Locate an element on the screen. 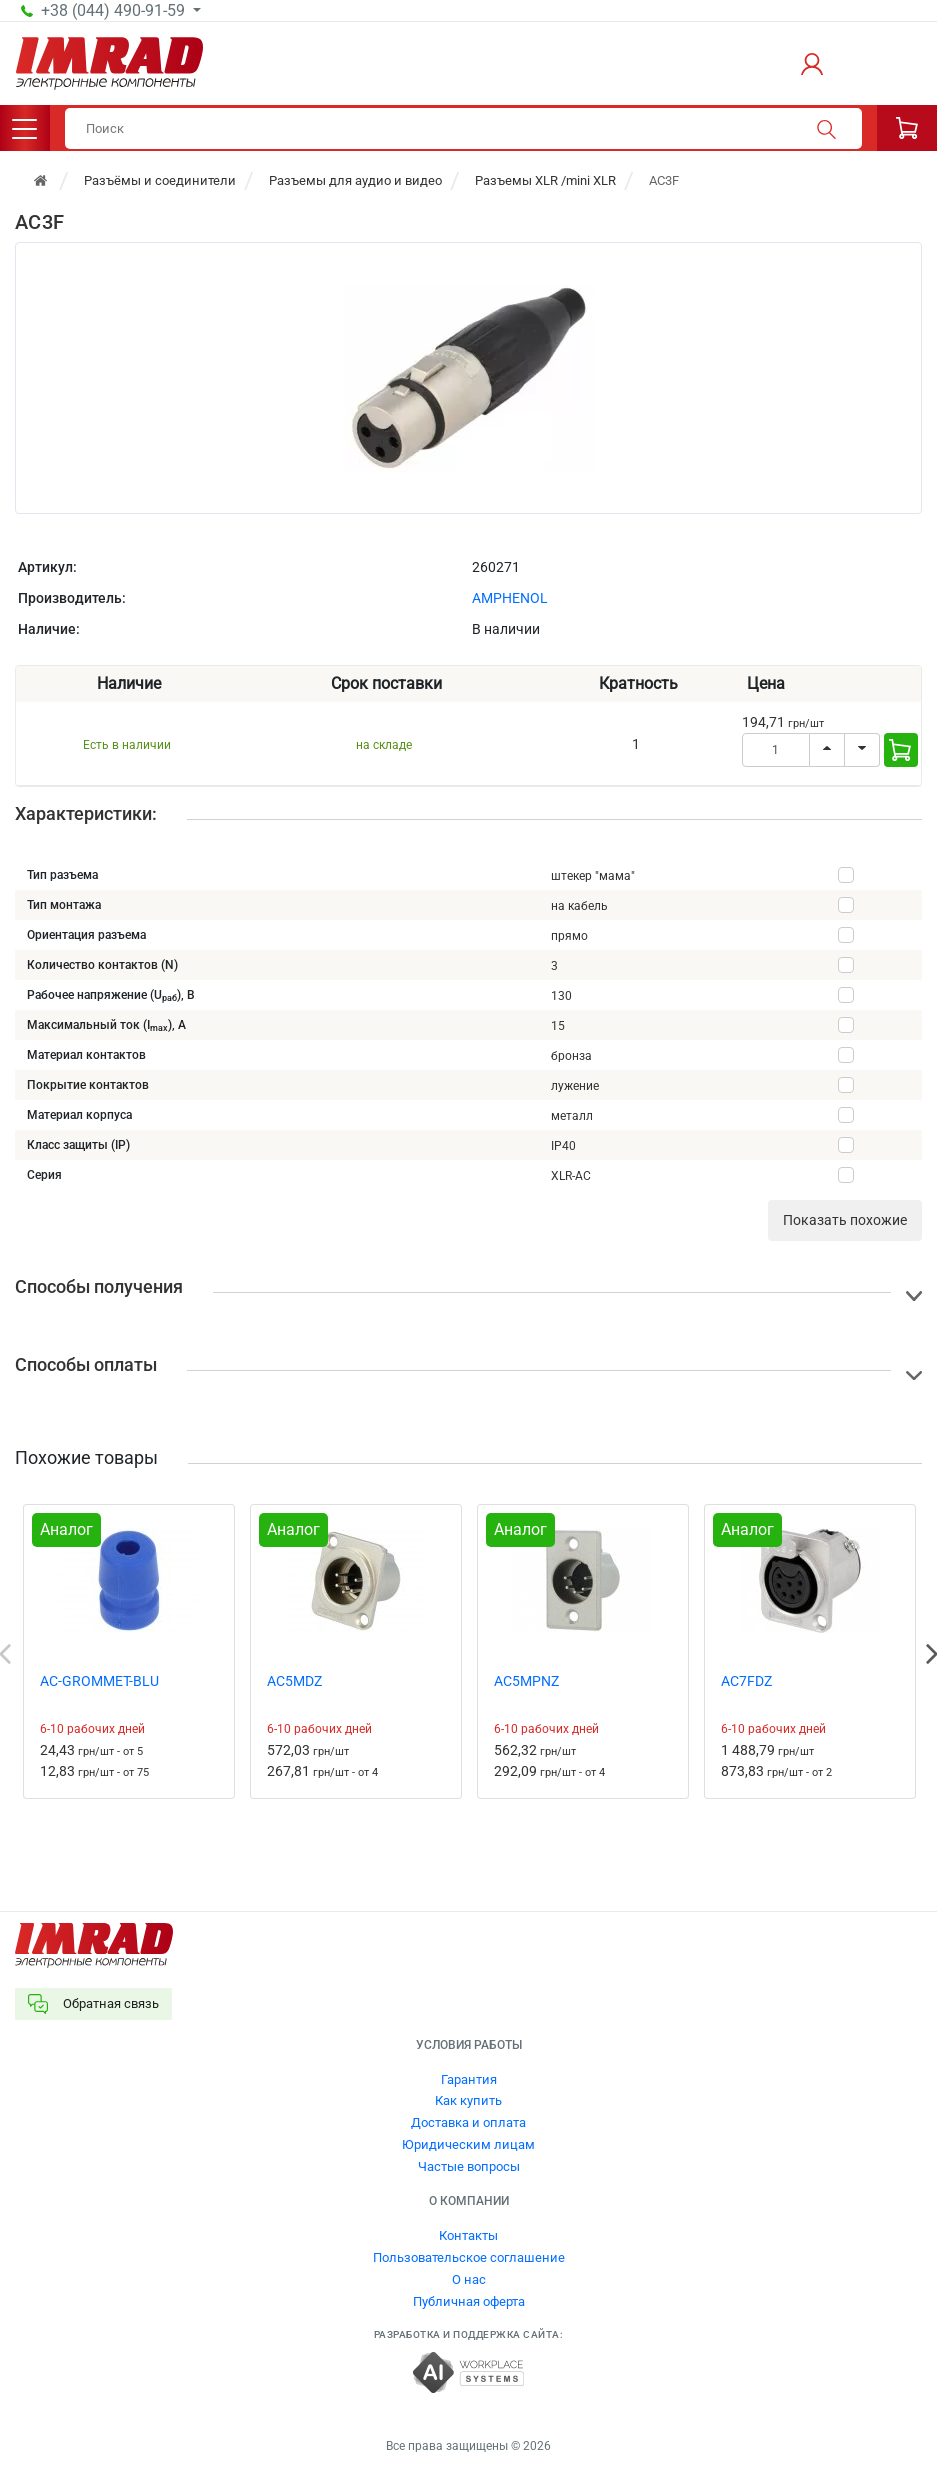  Частые вопросы is located at coordinates (469, 2166).